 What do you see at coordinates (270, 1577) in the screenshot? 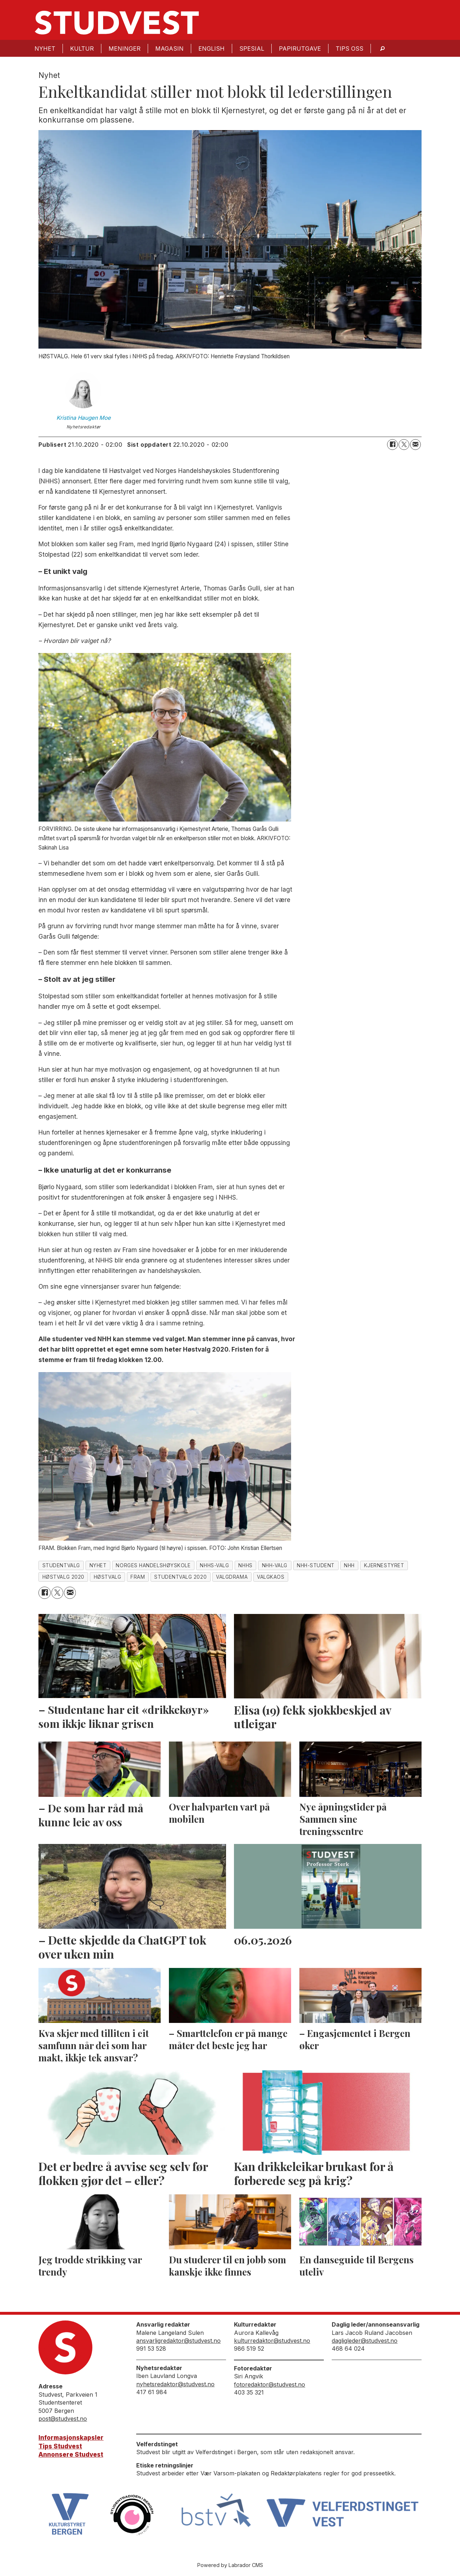
I see `valgkaos` at bounding box center [270, 1577].